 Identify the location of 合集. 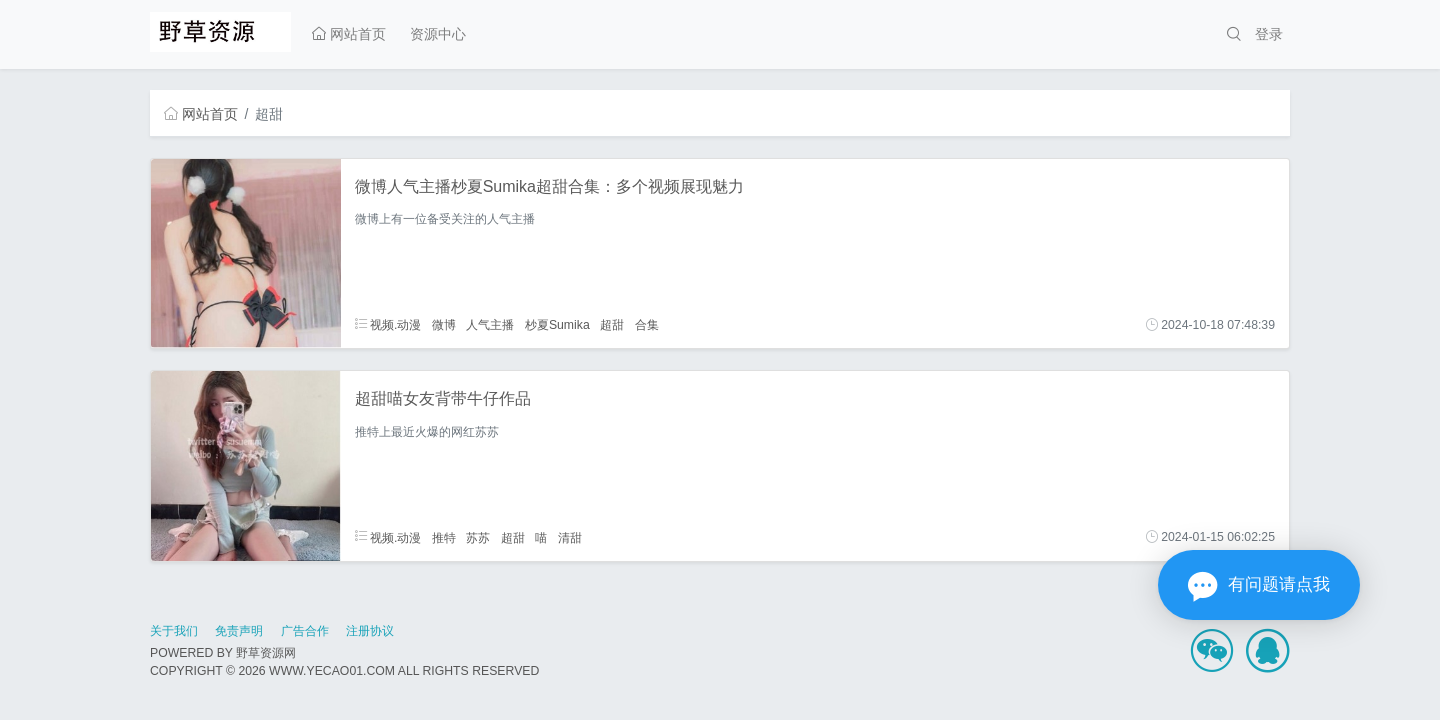
(647, 325).